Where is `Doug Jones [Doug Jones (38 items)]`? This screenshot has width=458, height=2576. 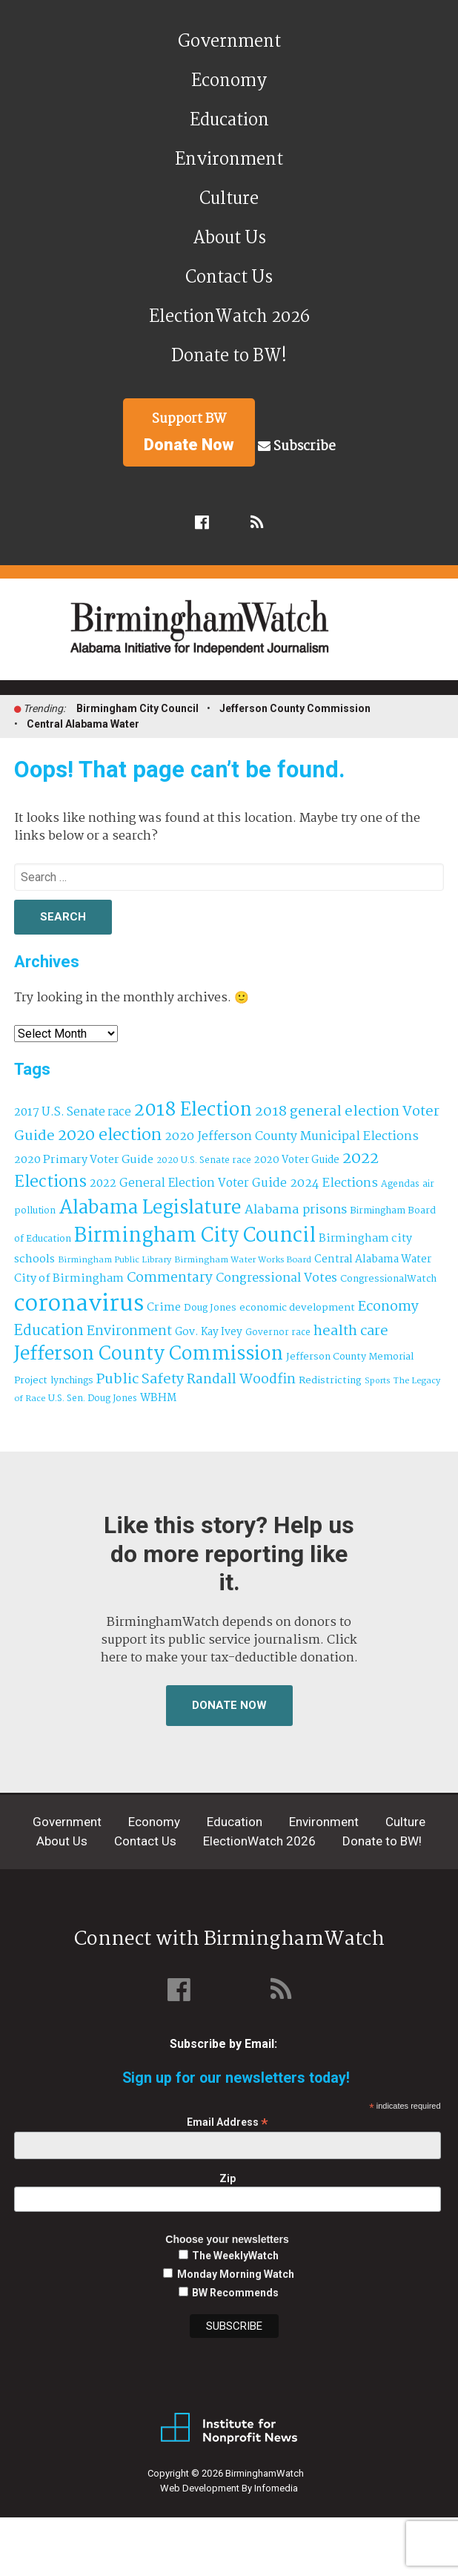 Doug Jones [Doug Jones (38 items)] is located at coordinates (210, 1308).